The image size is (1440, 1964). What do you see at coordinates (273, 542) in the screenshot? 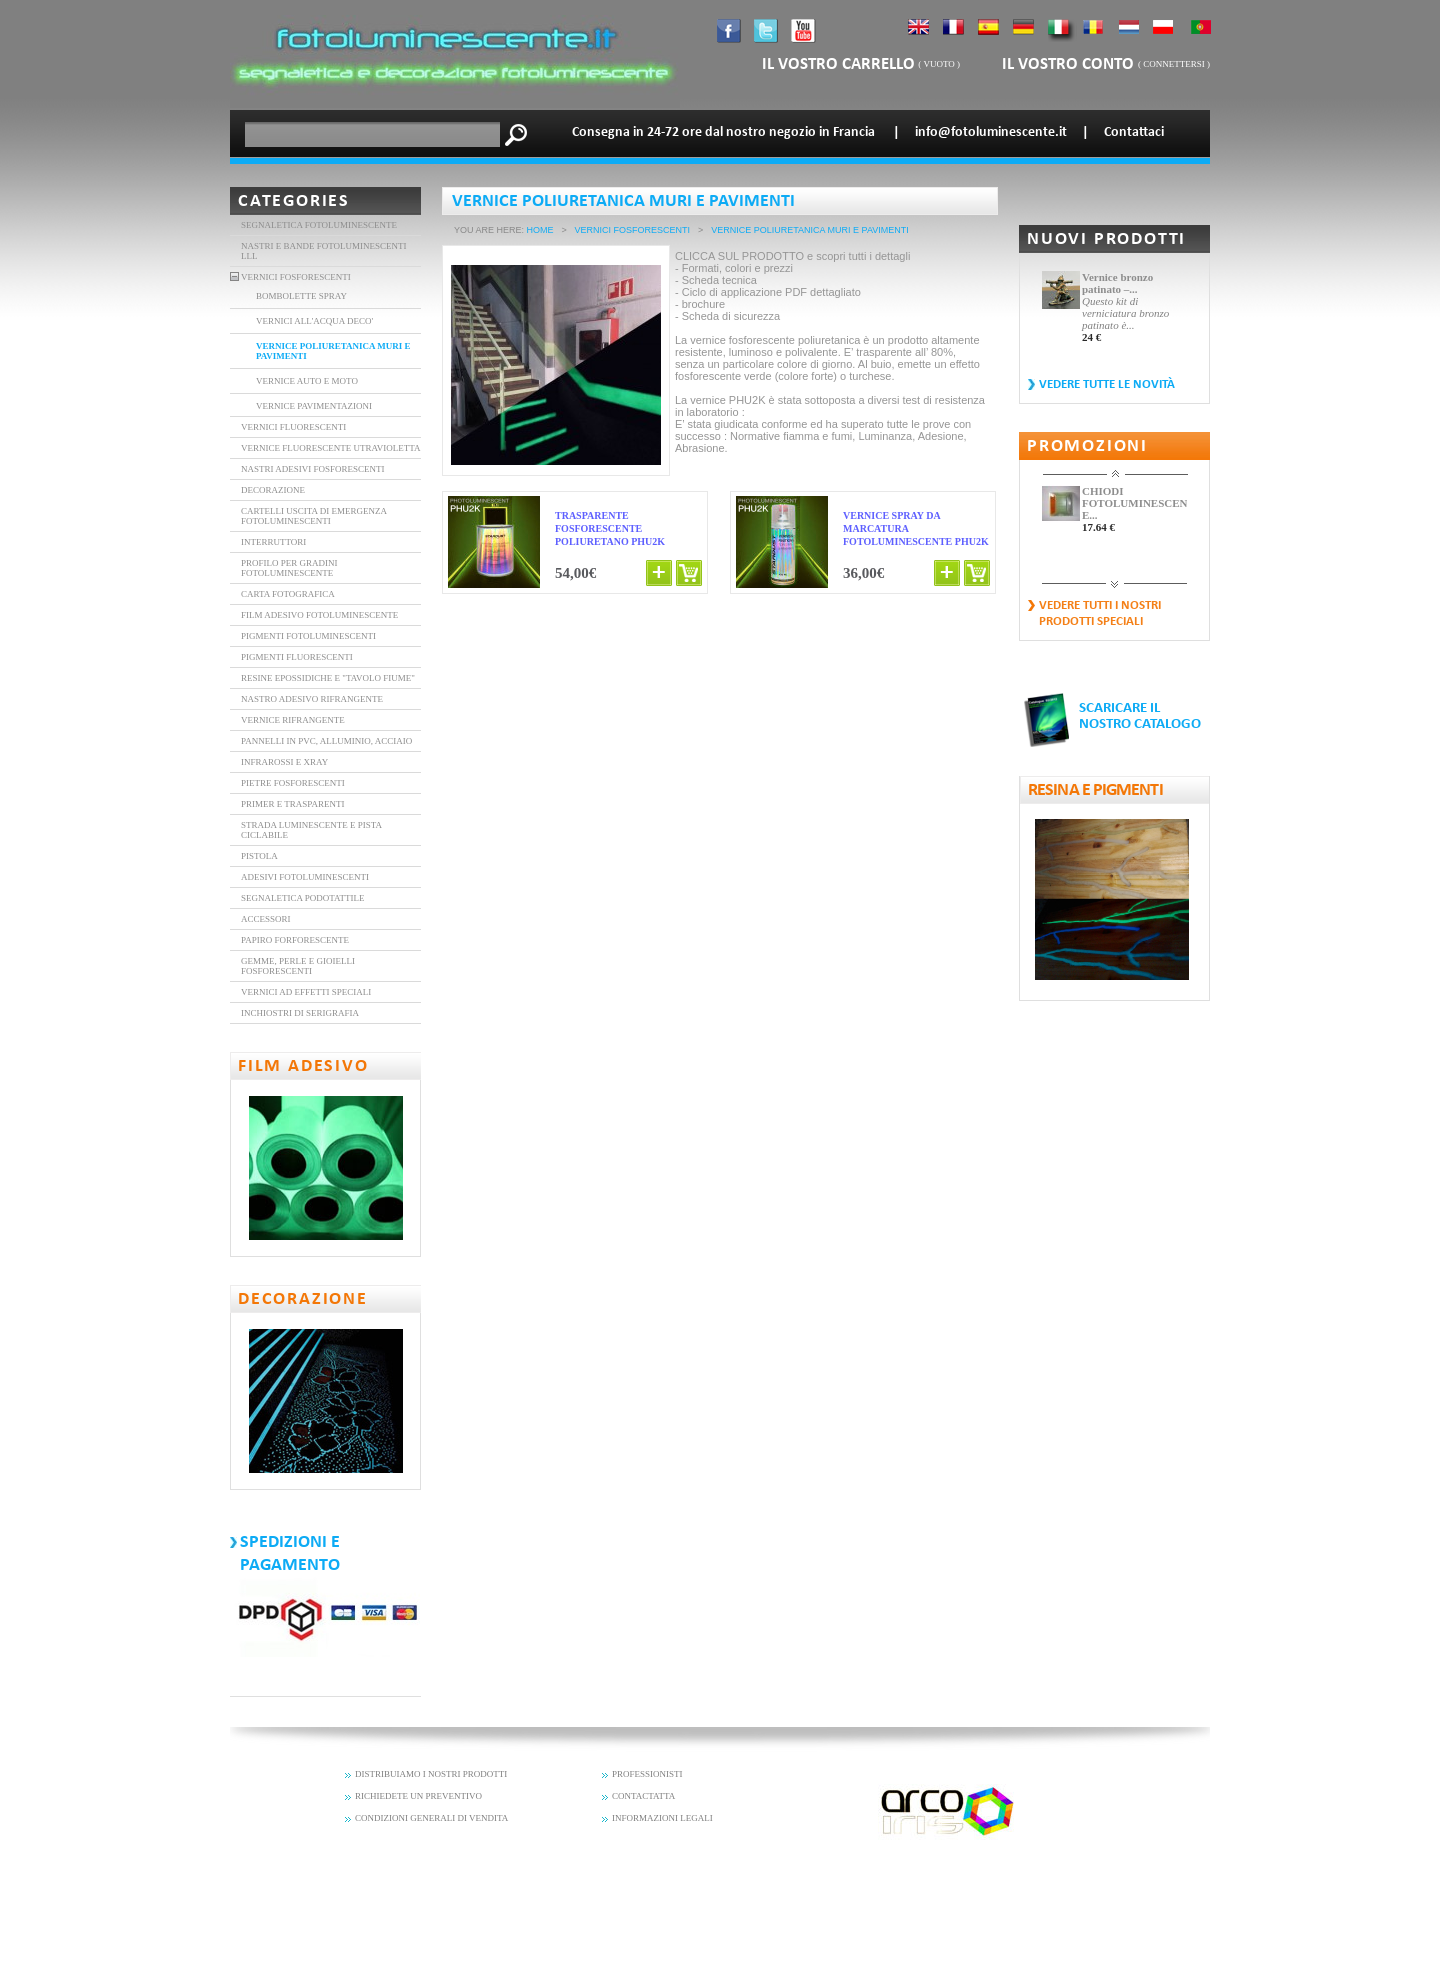
I see `interruttori` at bounding box center [273, 542].